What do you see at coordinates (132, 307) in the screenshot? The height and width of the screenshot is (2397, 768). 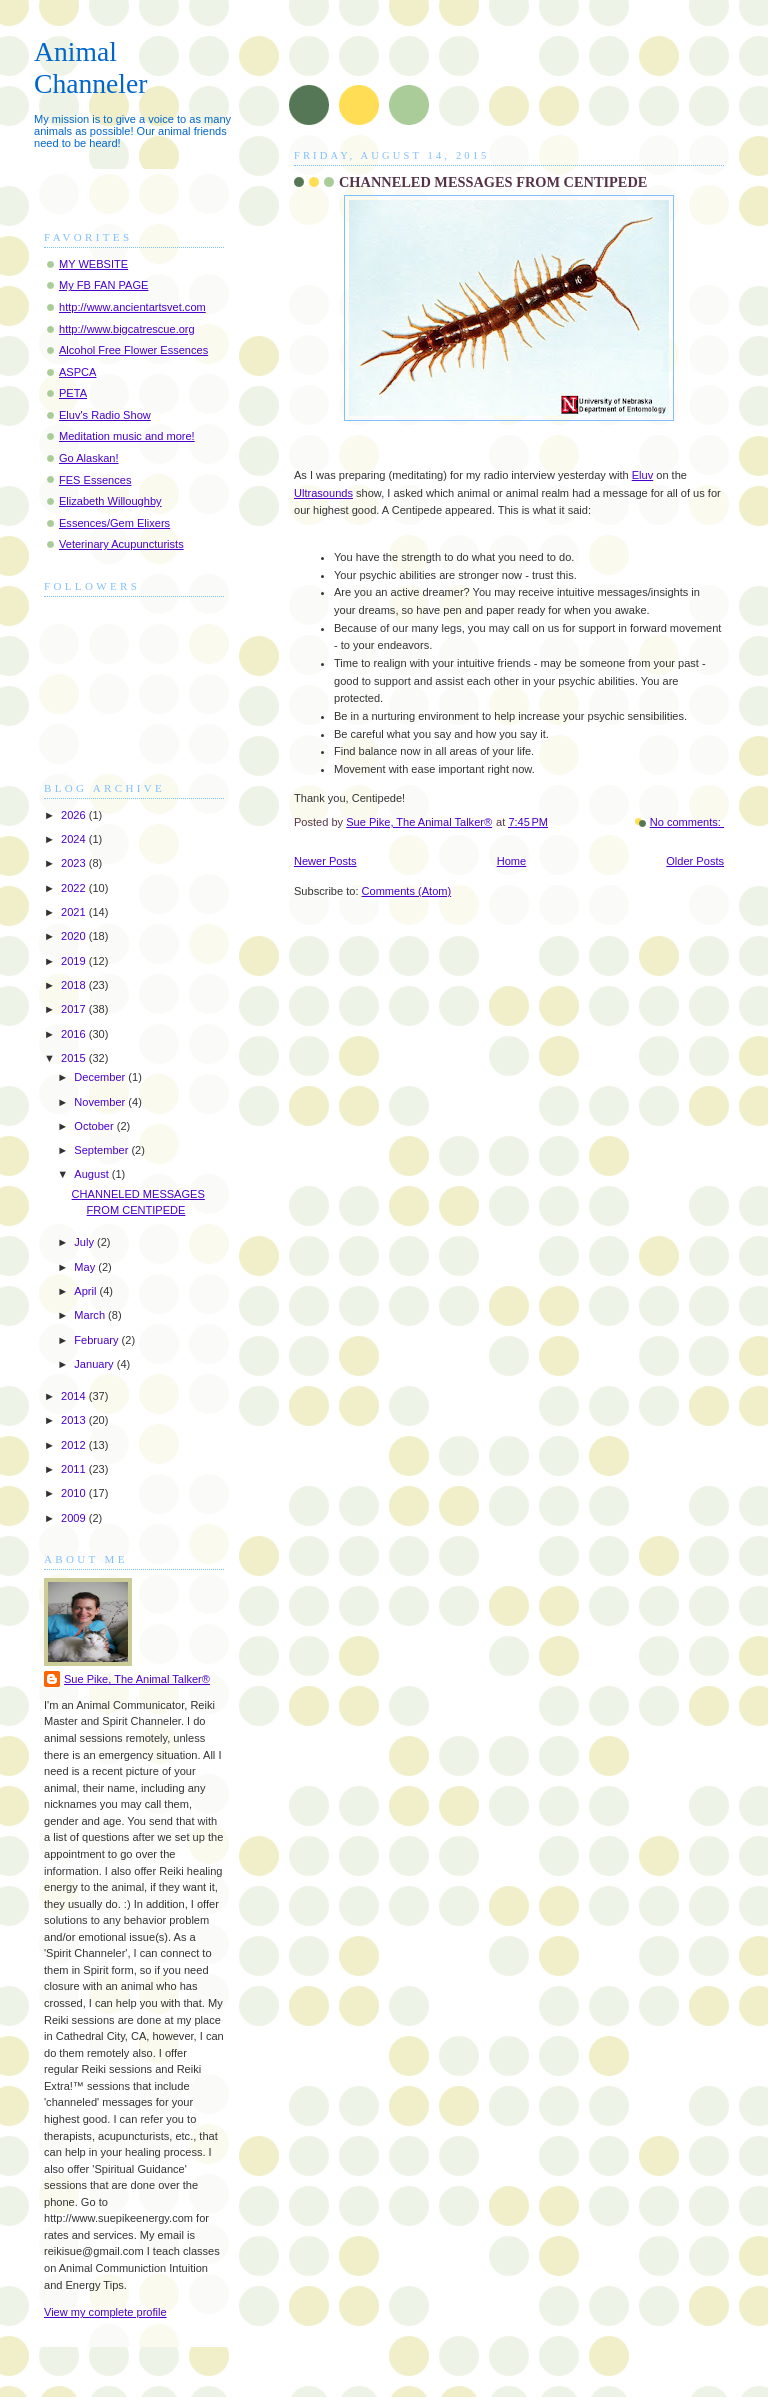 I see `http://www.ancientartsvet.com` at bounding box center [132, 307].